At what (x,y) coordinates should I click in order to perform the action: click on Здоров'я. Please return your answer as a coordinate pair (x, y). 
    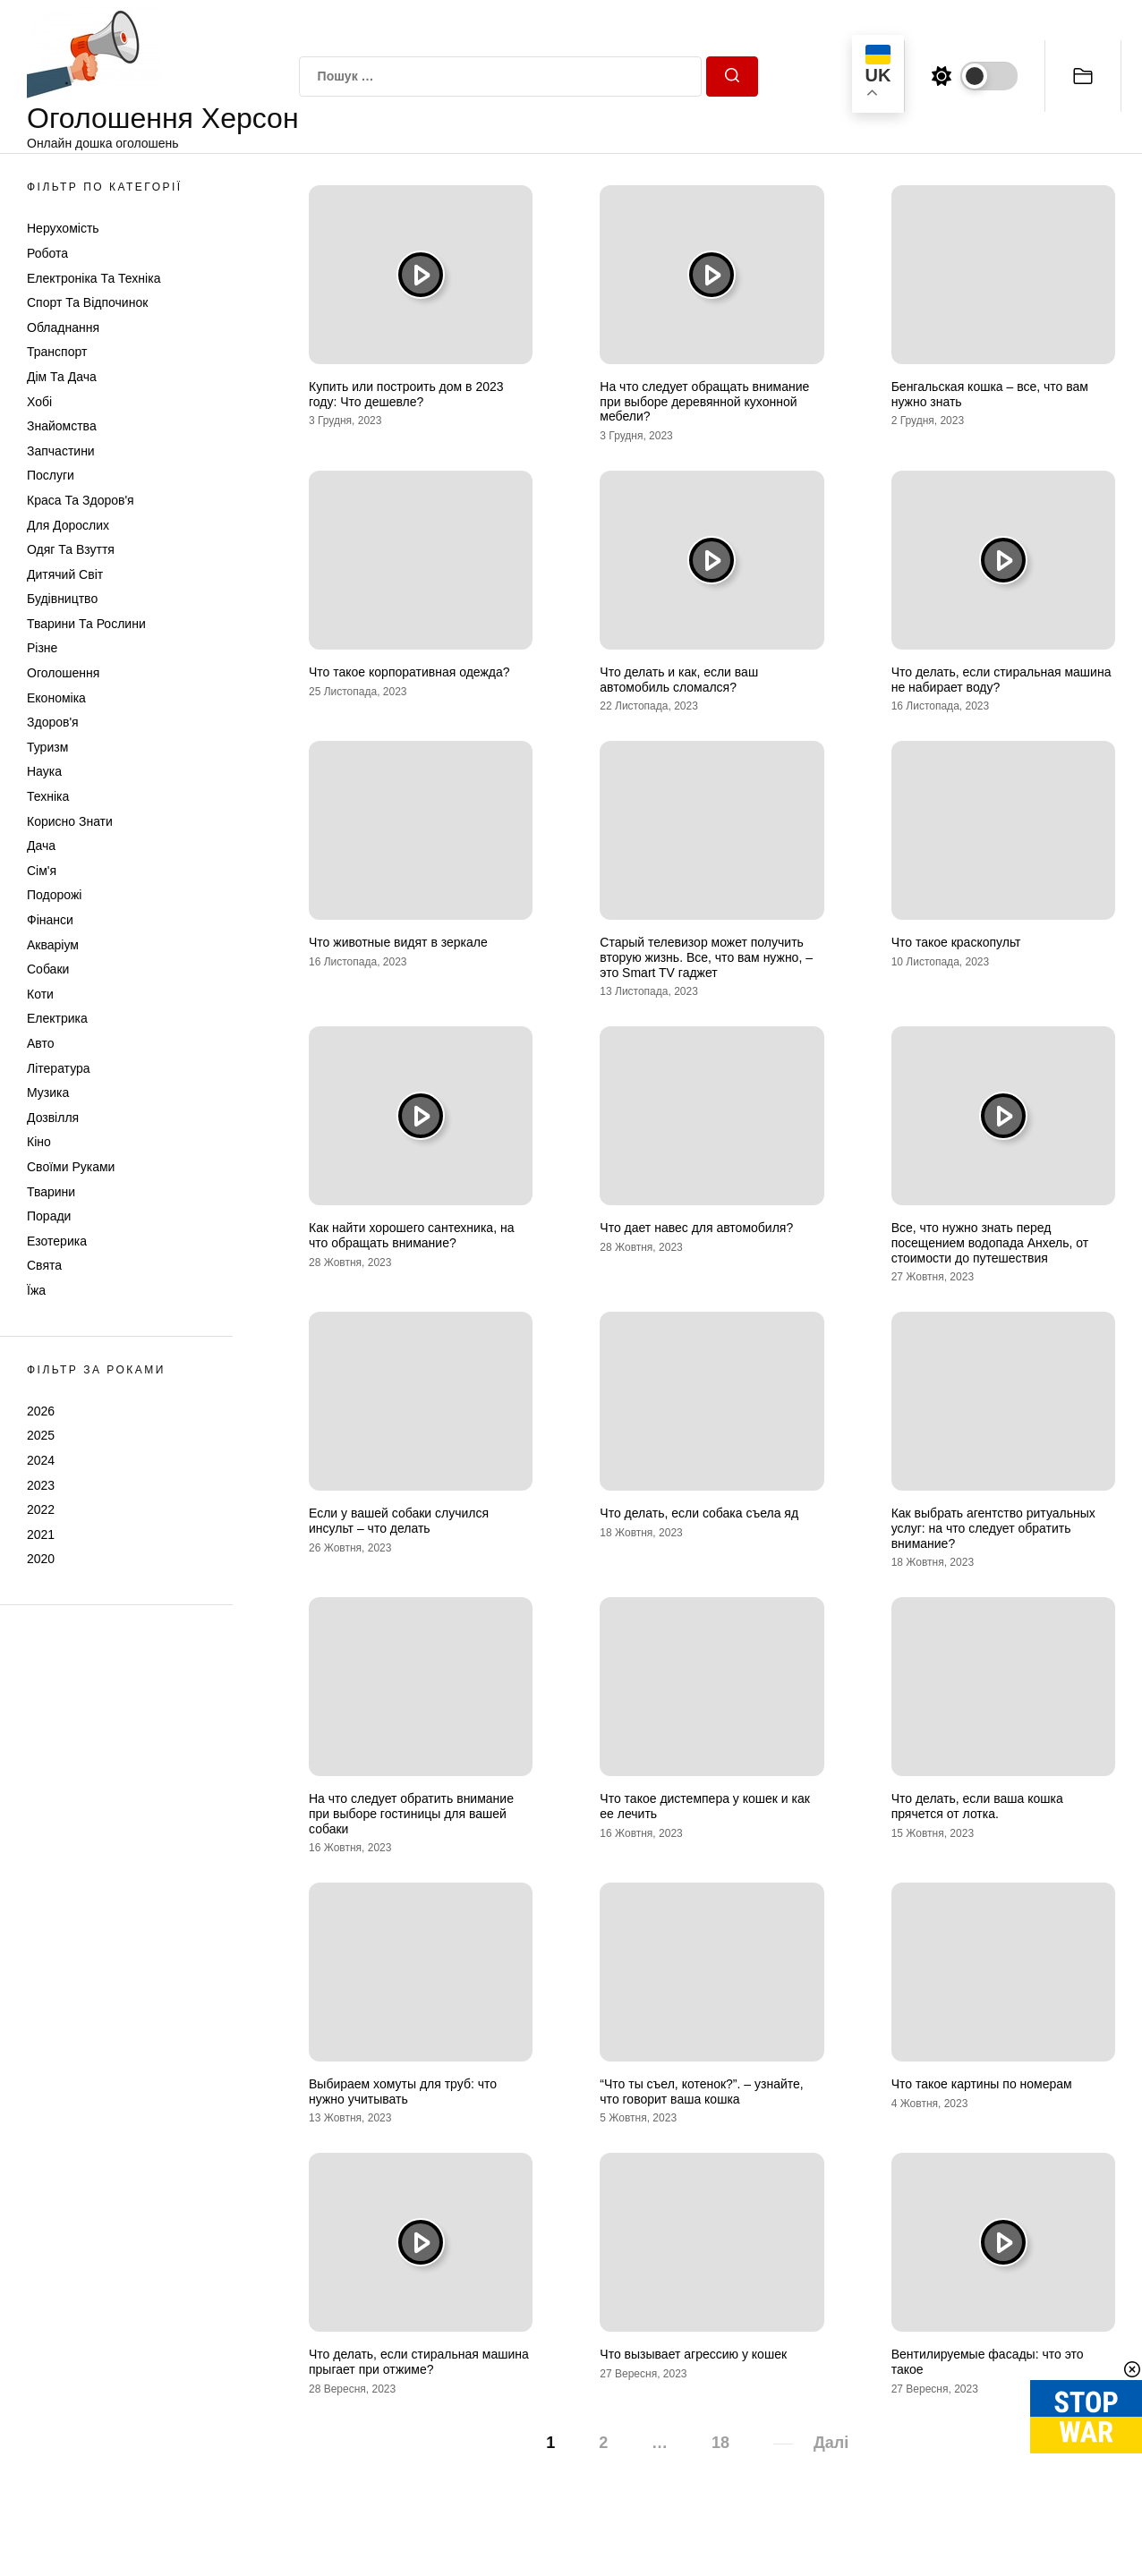
    Looking at the image, I should click on (53, 722).